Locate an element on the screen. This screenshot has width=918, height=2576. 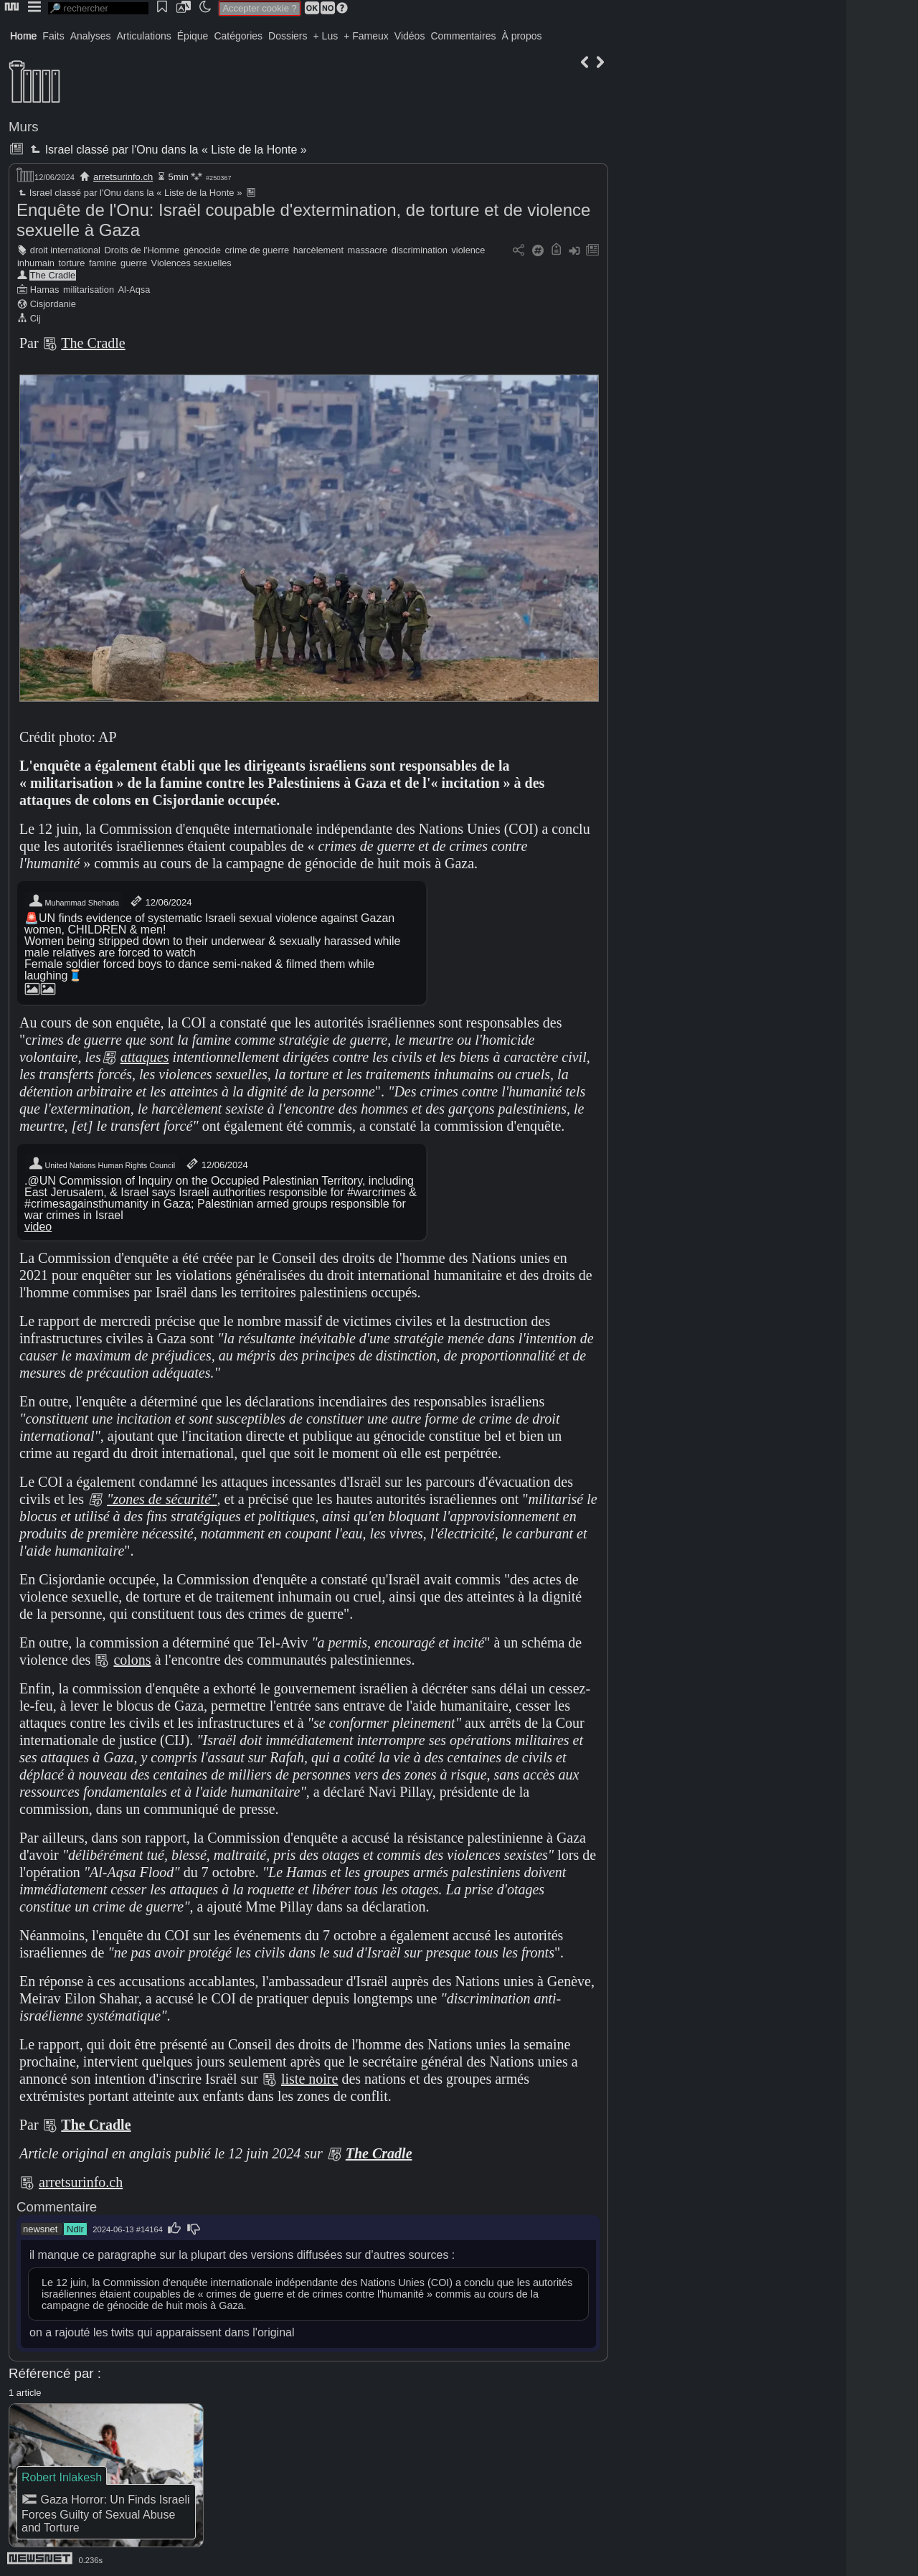
À propos is located at coordinates (521, 36).